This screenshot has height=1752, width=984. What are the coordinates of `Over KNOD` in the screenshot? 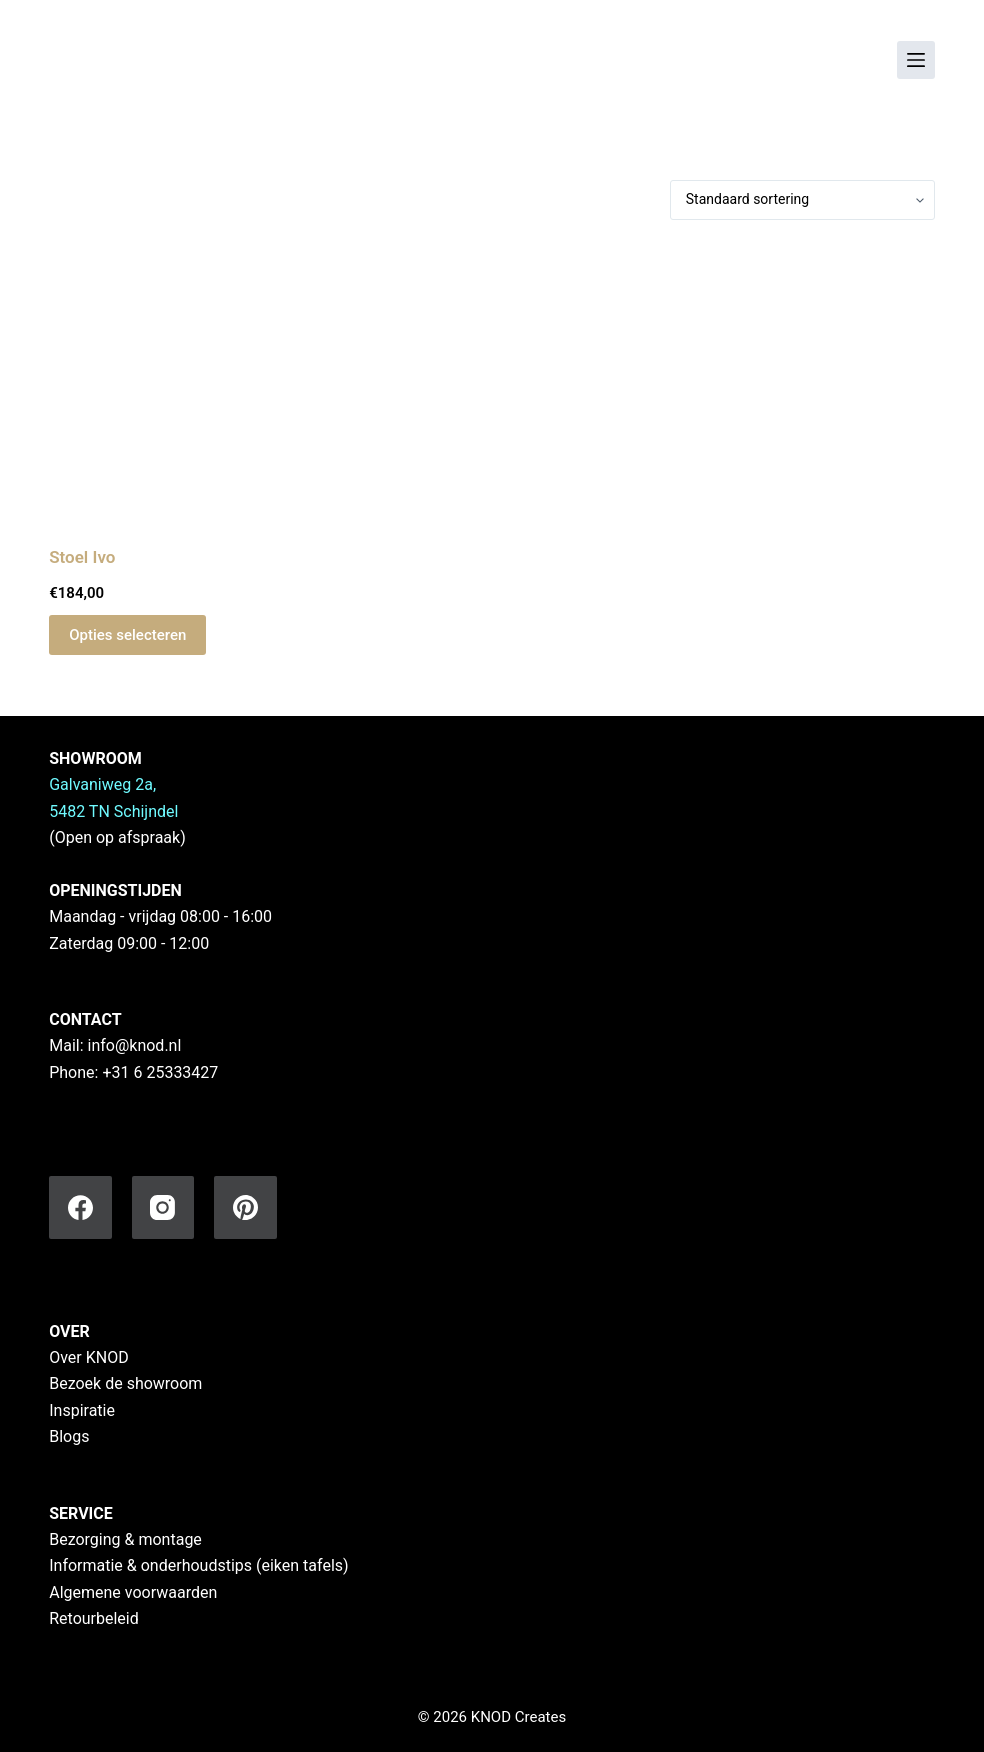 It's located at (89, 1357).